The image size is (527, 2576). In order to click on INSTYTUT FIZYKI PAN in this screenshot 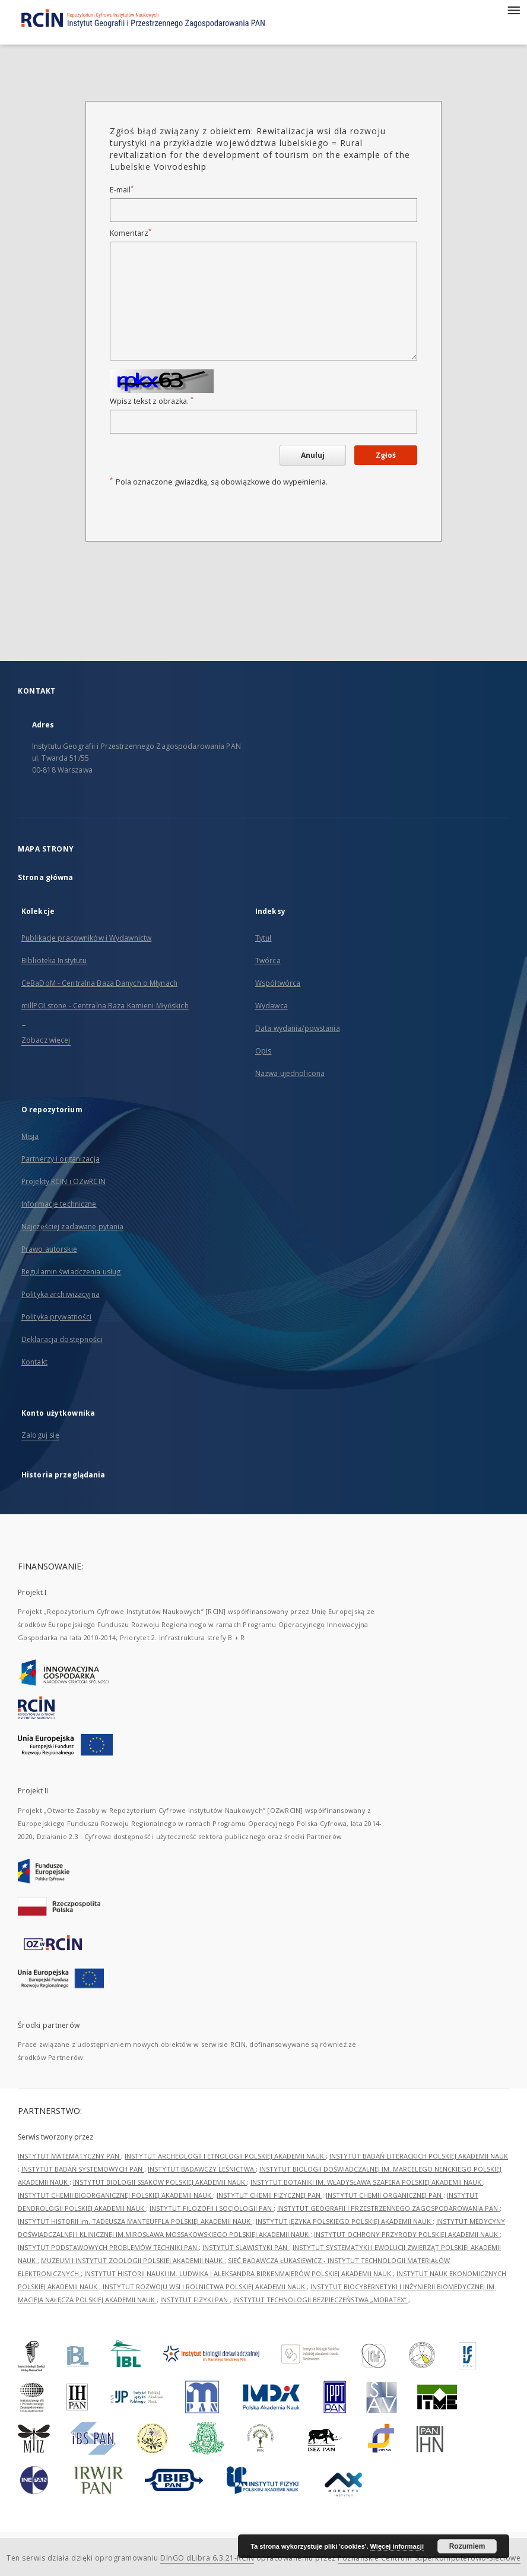, I will do `click(195, 2299)`.